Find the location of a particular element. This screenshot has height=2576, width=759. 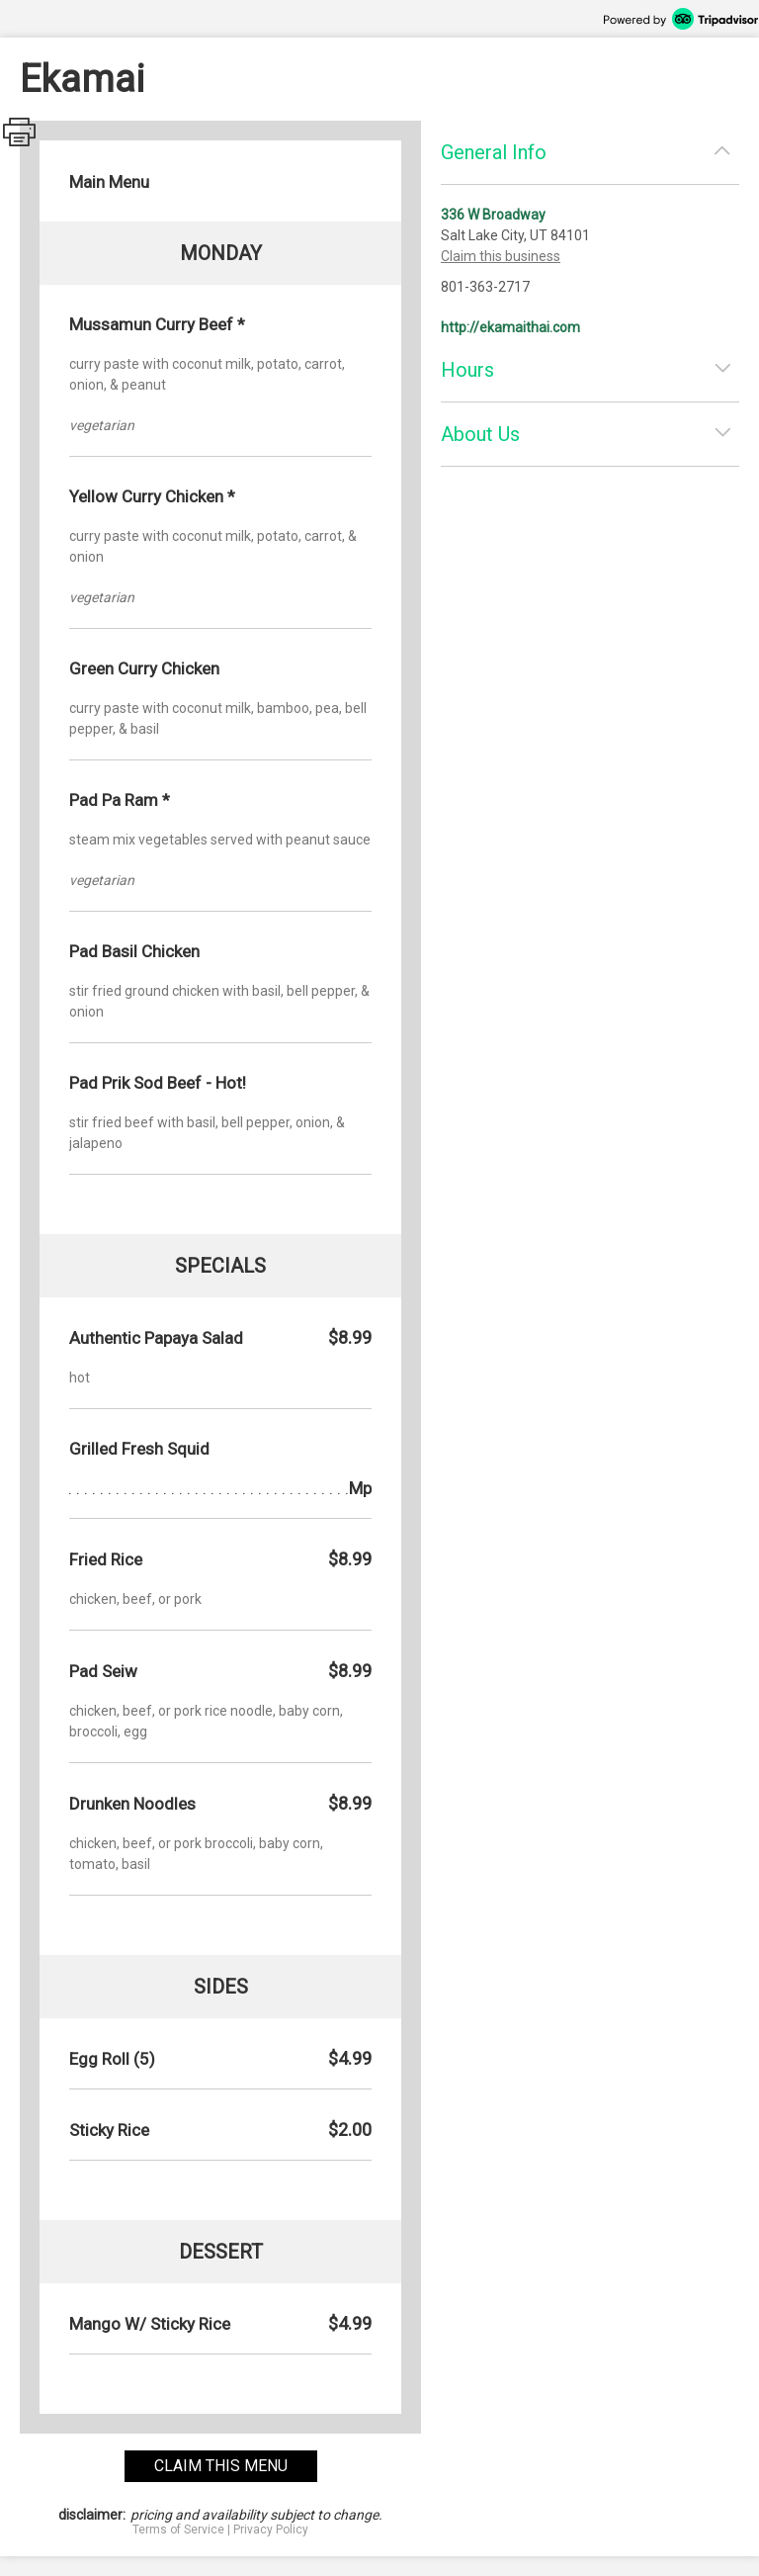

336 W Broadway is located at coordinates (493, 214).